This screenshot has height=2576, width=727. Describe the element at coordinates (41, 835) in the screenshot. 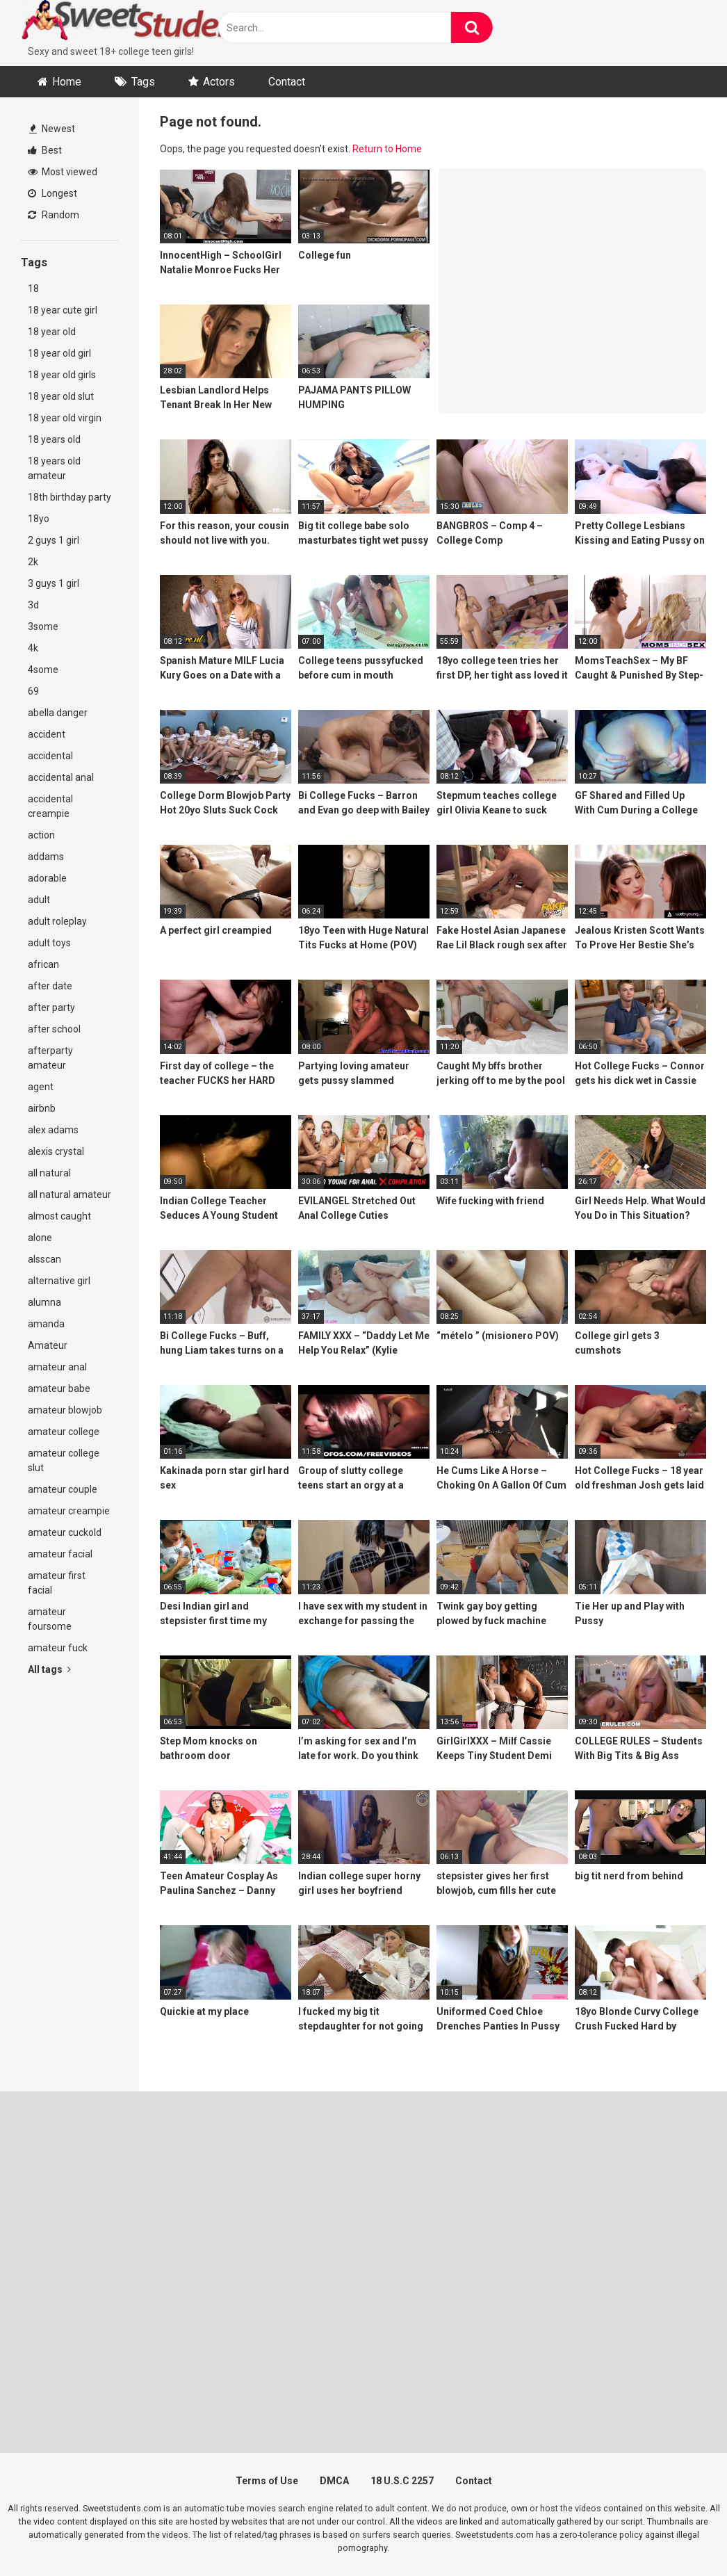

I see `action` at that location.